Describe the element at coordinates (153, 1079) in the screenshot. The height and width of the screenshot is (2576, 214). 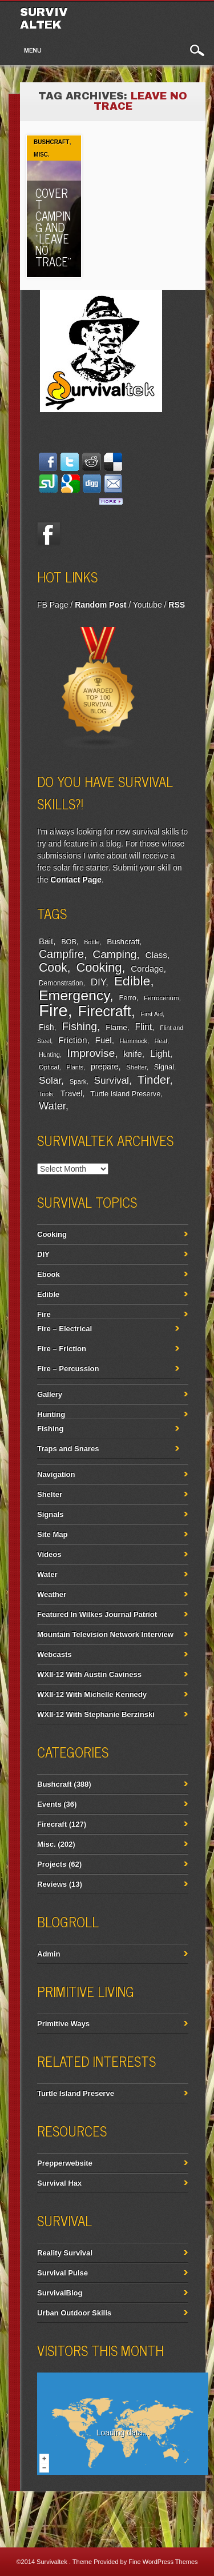
I see `Tinder` at that location.